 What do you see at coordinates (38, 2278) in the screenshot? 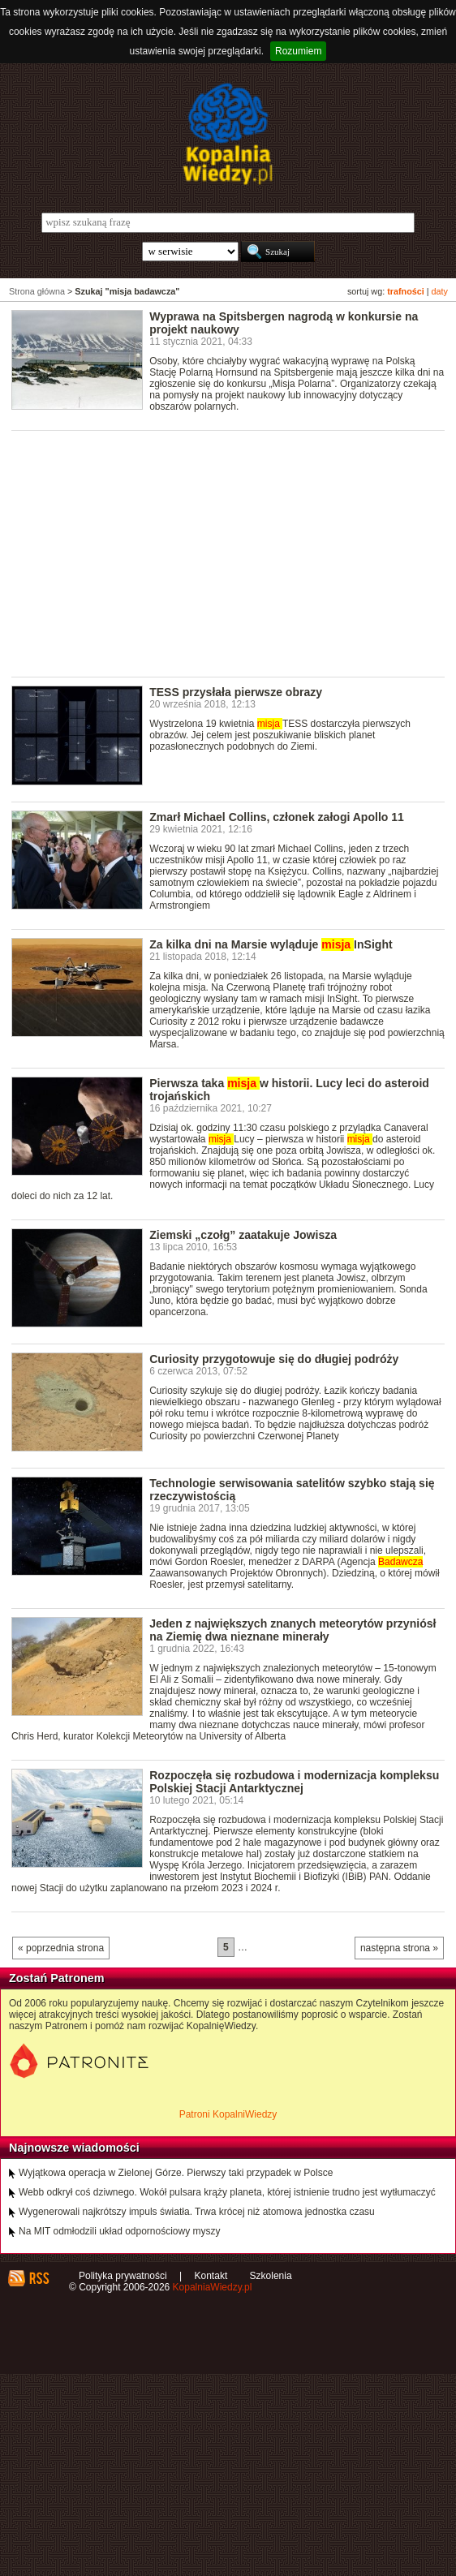
I see `RSS` at bounding box center [38, 2278].